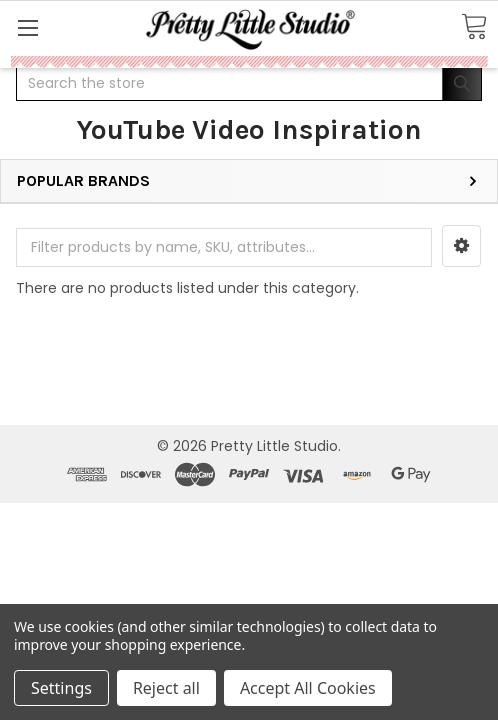 This screenshot has height=720, width=498. I want to click on Settings, so click(61, 688).